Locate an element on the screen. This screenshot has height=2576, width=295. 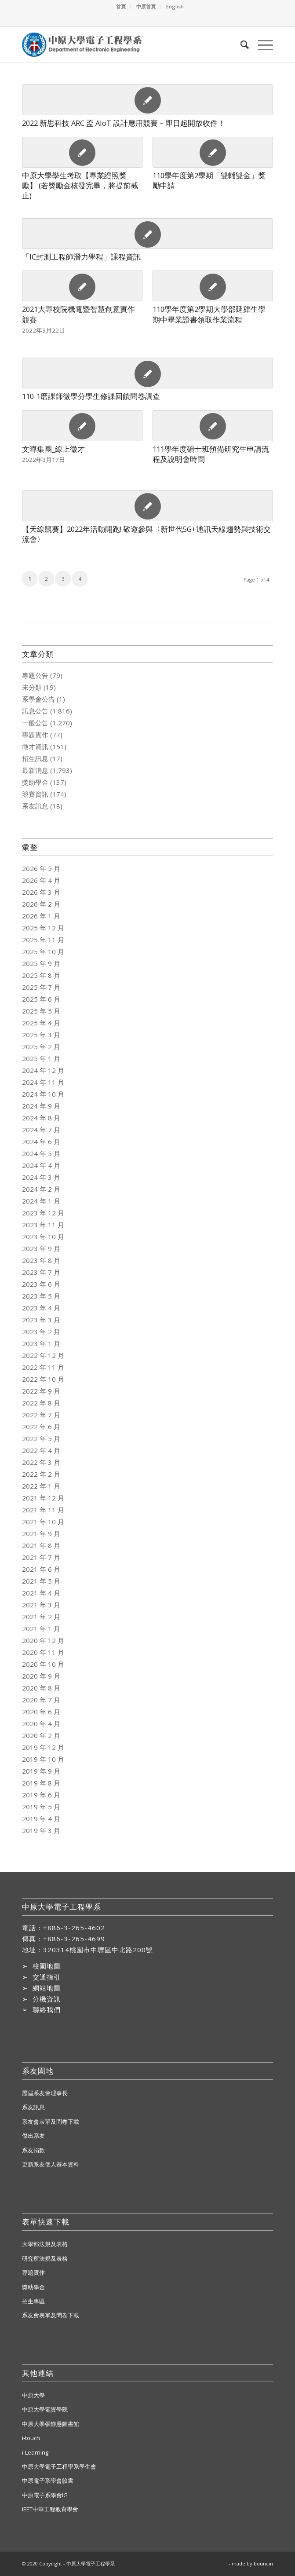
2026 年 5 月 is located at coordinates (41, 868).